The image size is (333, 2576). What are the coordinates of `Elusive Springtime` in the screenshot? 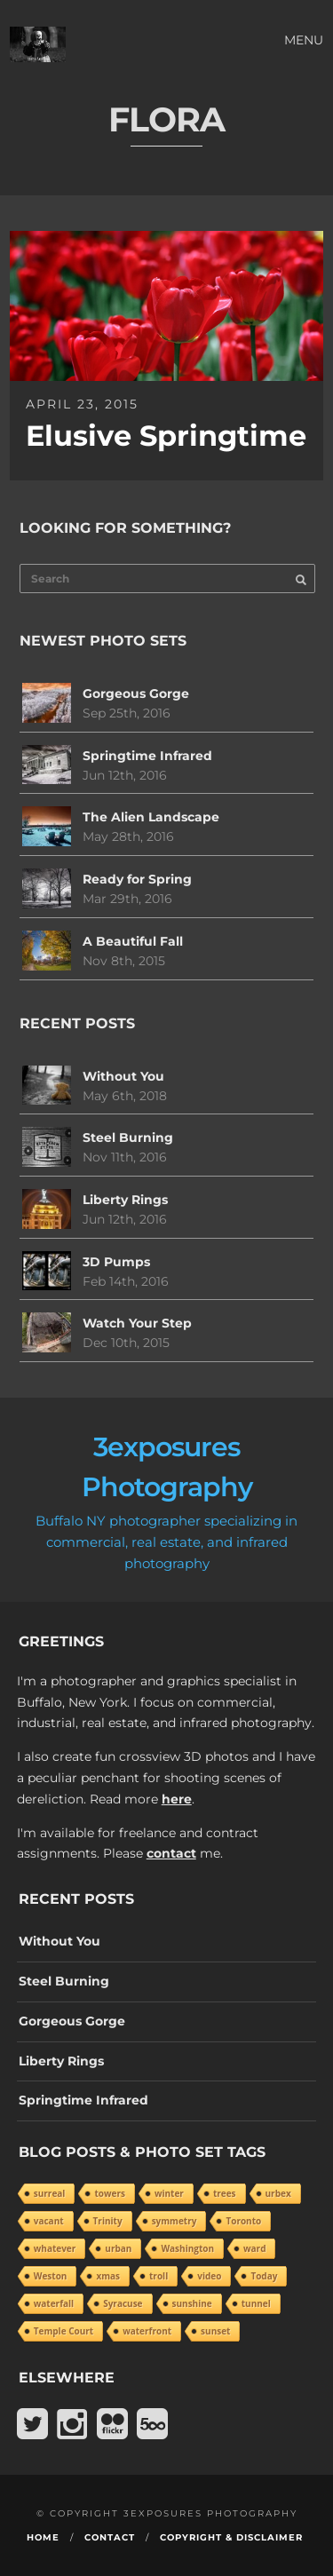 It's located at (166, 435).